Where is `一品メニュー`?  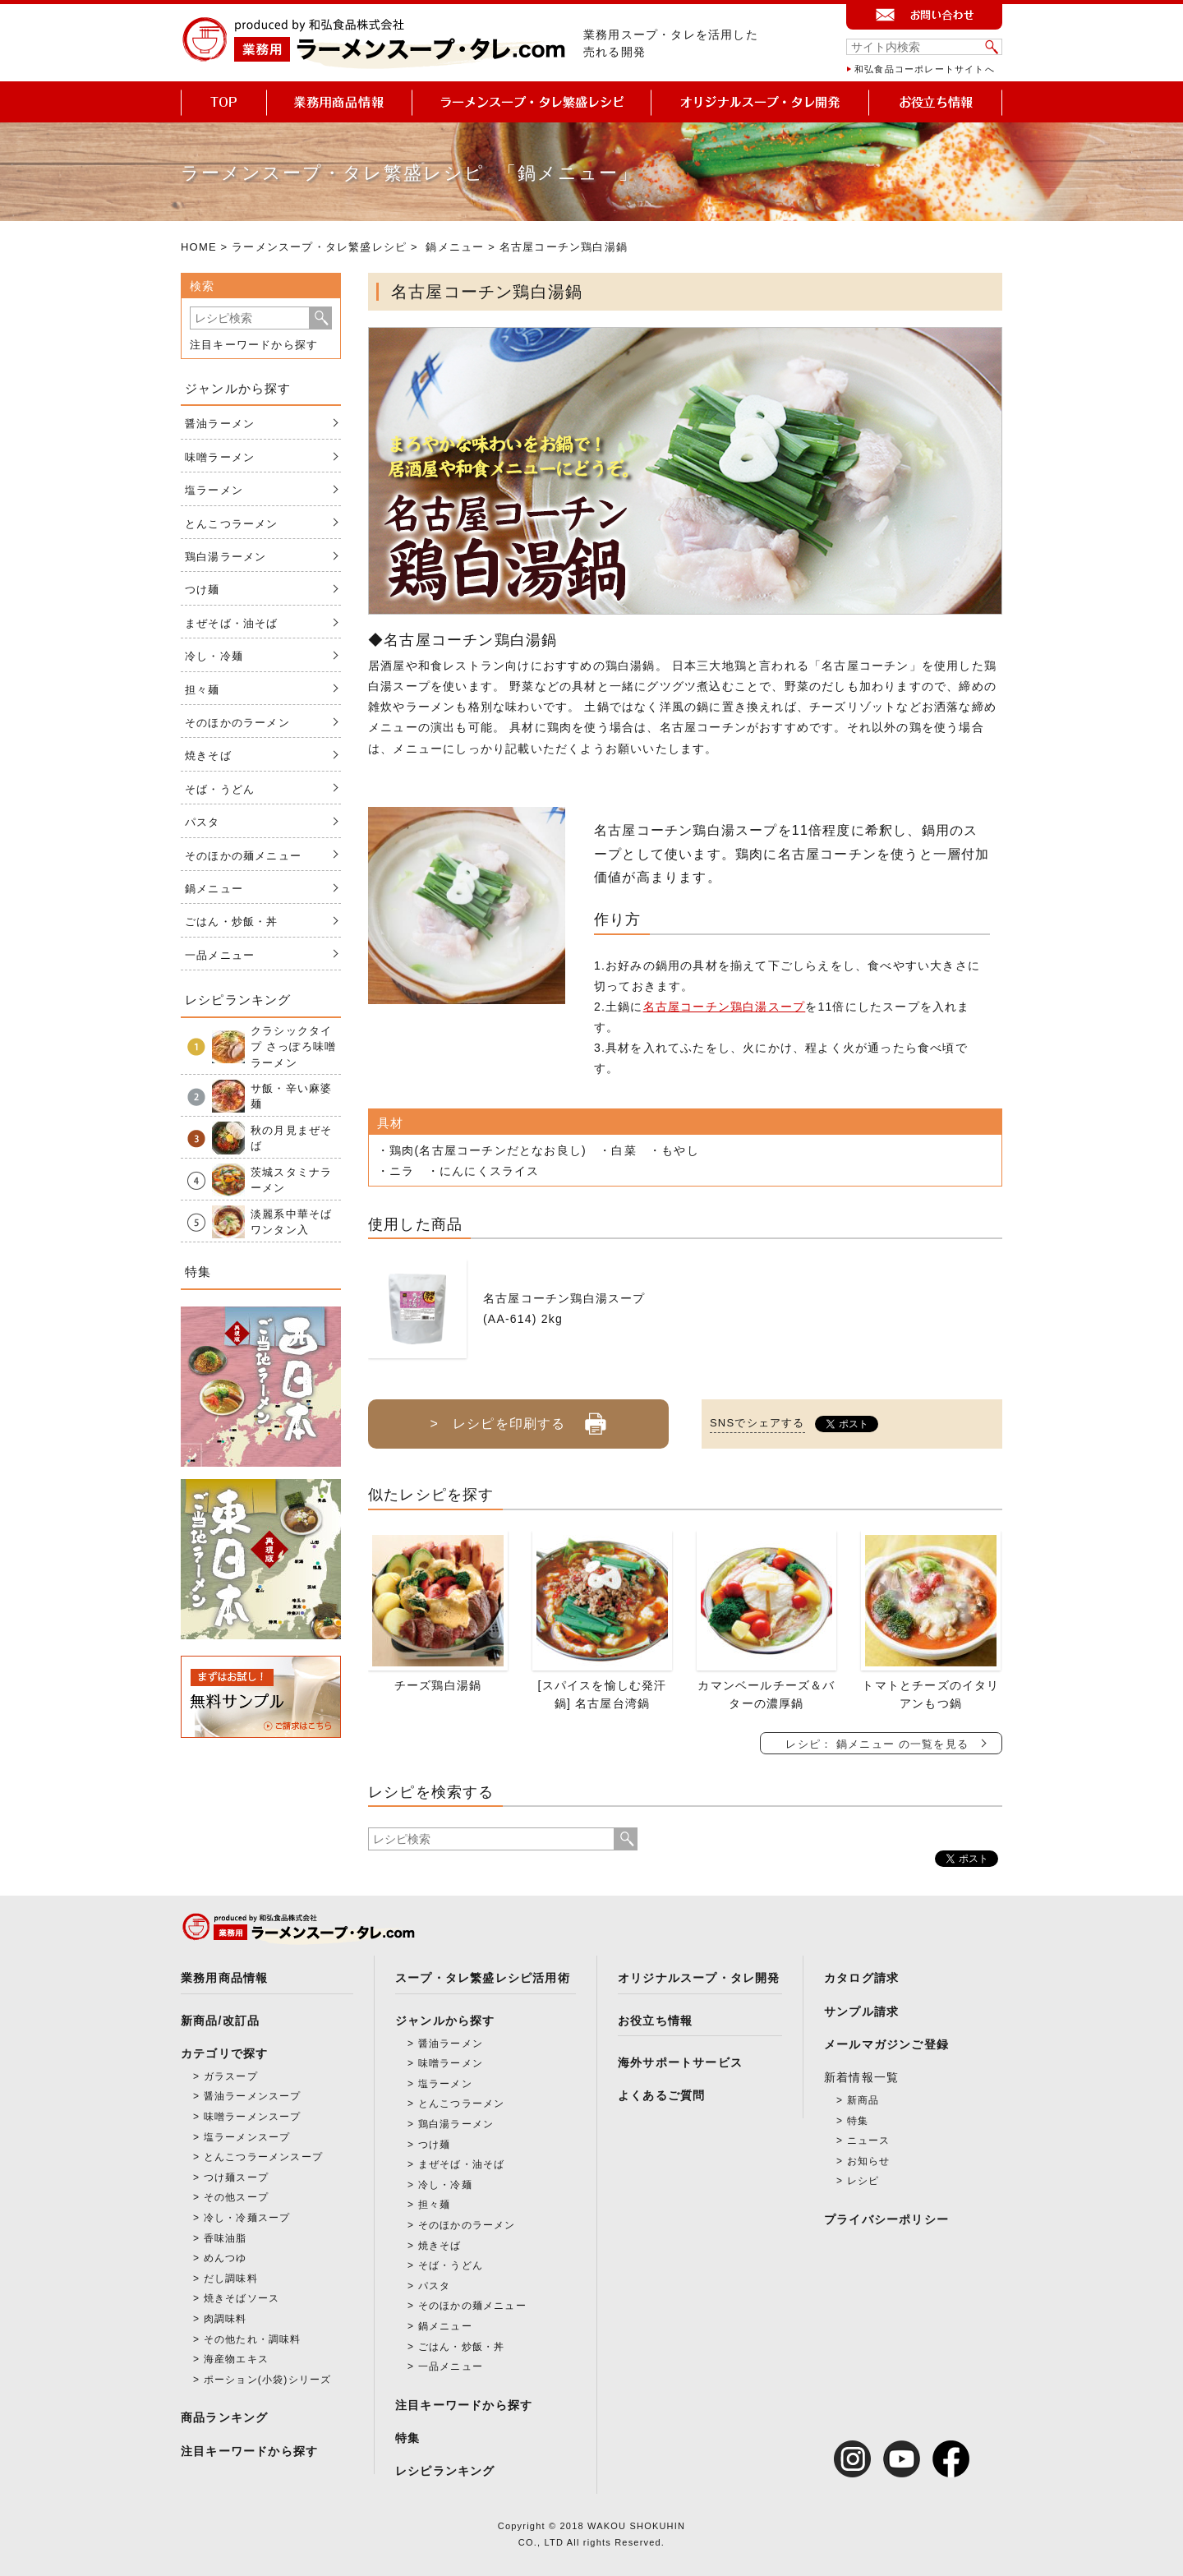 一品メニュー is located at coordinates (220, 955).